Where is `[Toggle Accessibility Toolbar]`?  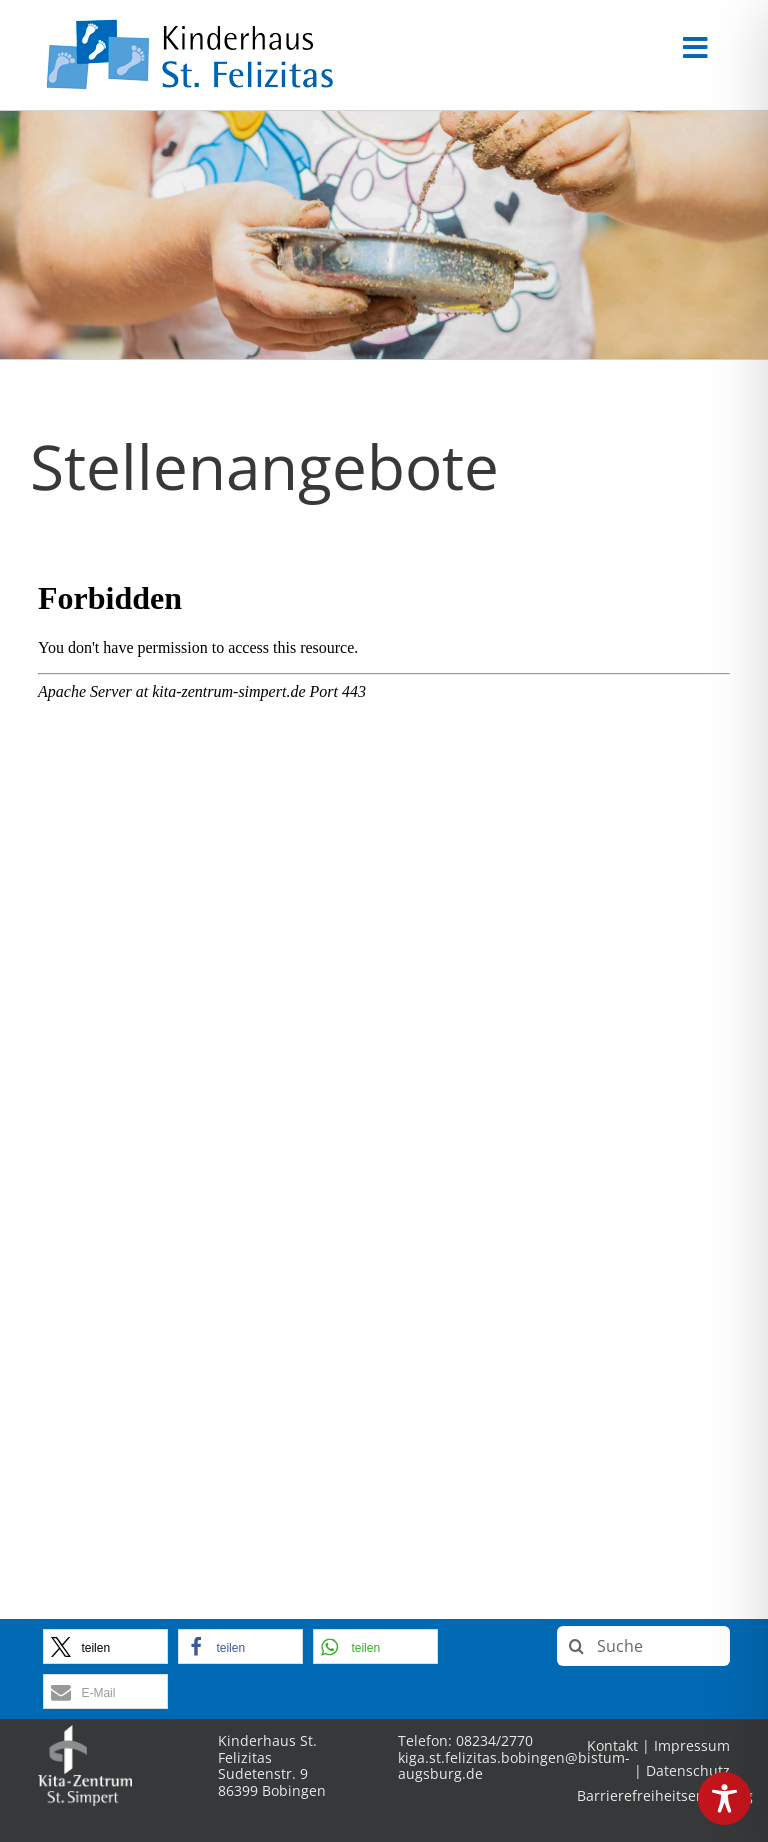 [Toggle Accessibility Toolbar] is located at coordinates (724, 1798).